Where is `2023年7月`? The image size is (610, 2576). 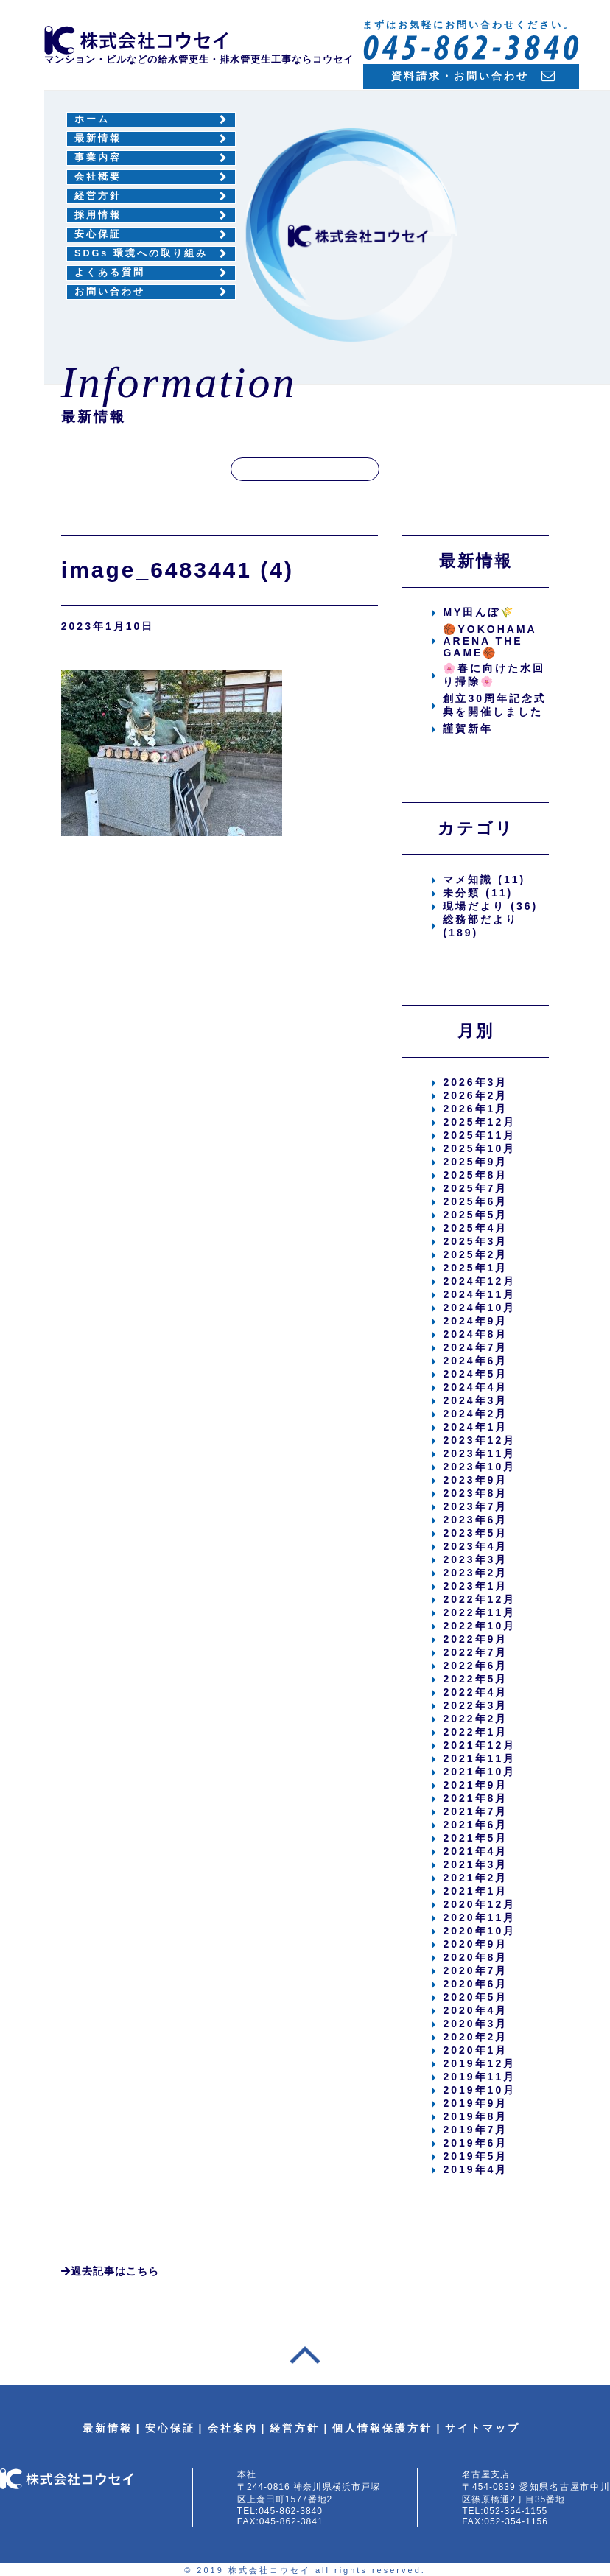 2023年7月 is located at coordinates (475, 1506).